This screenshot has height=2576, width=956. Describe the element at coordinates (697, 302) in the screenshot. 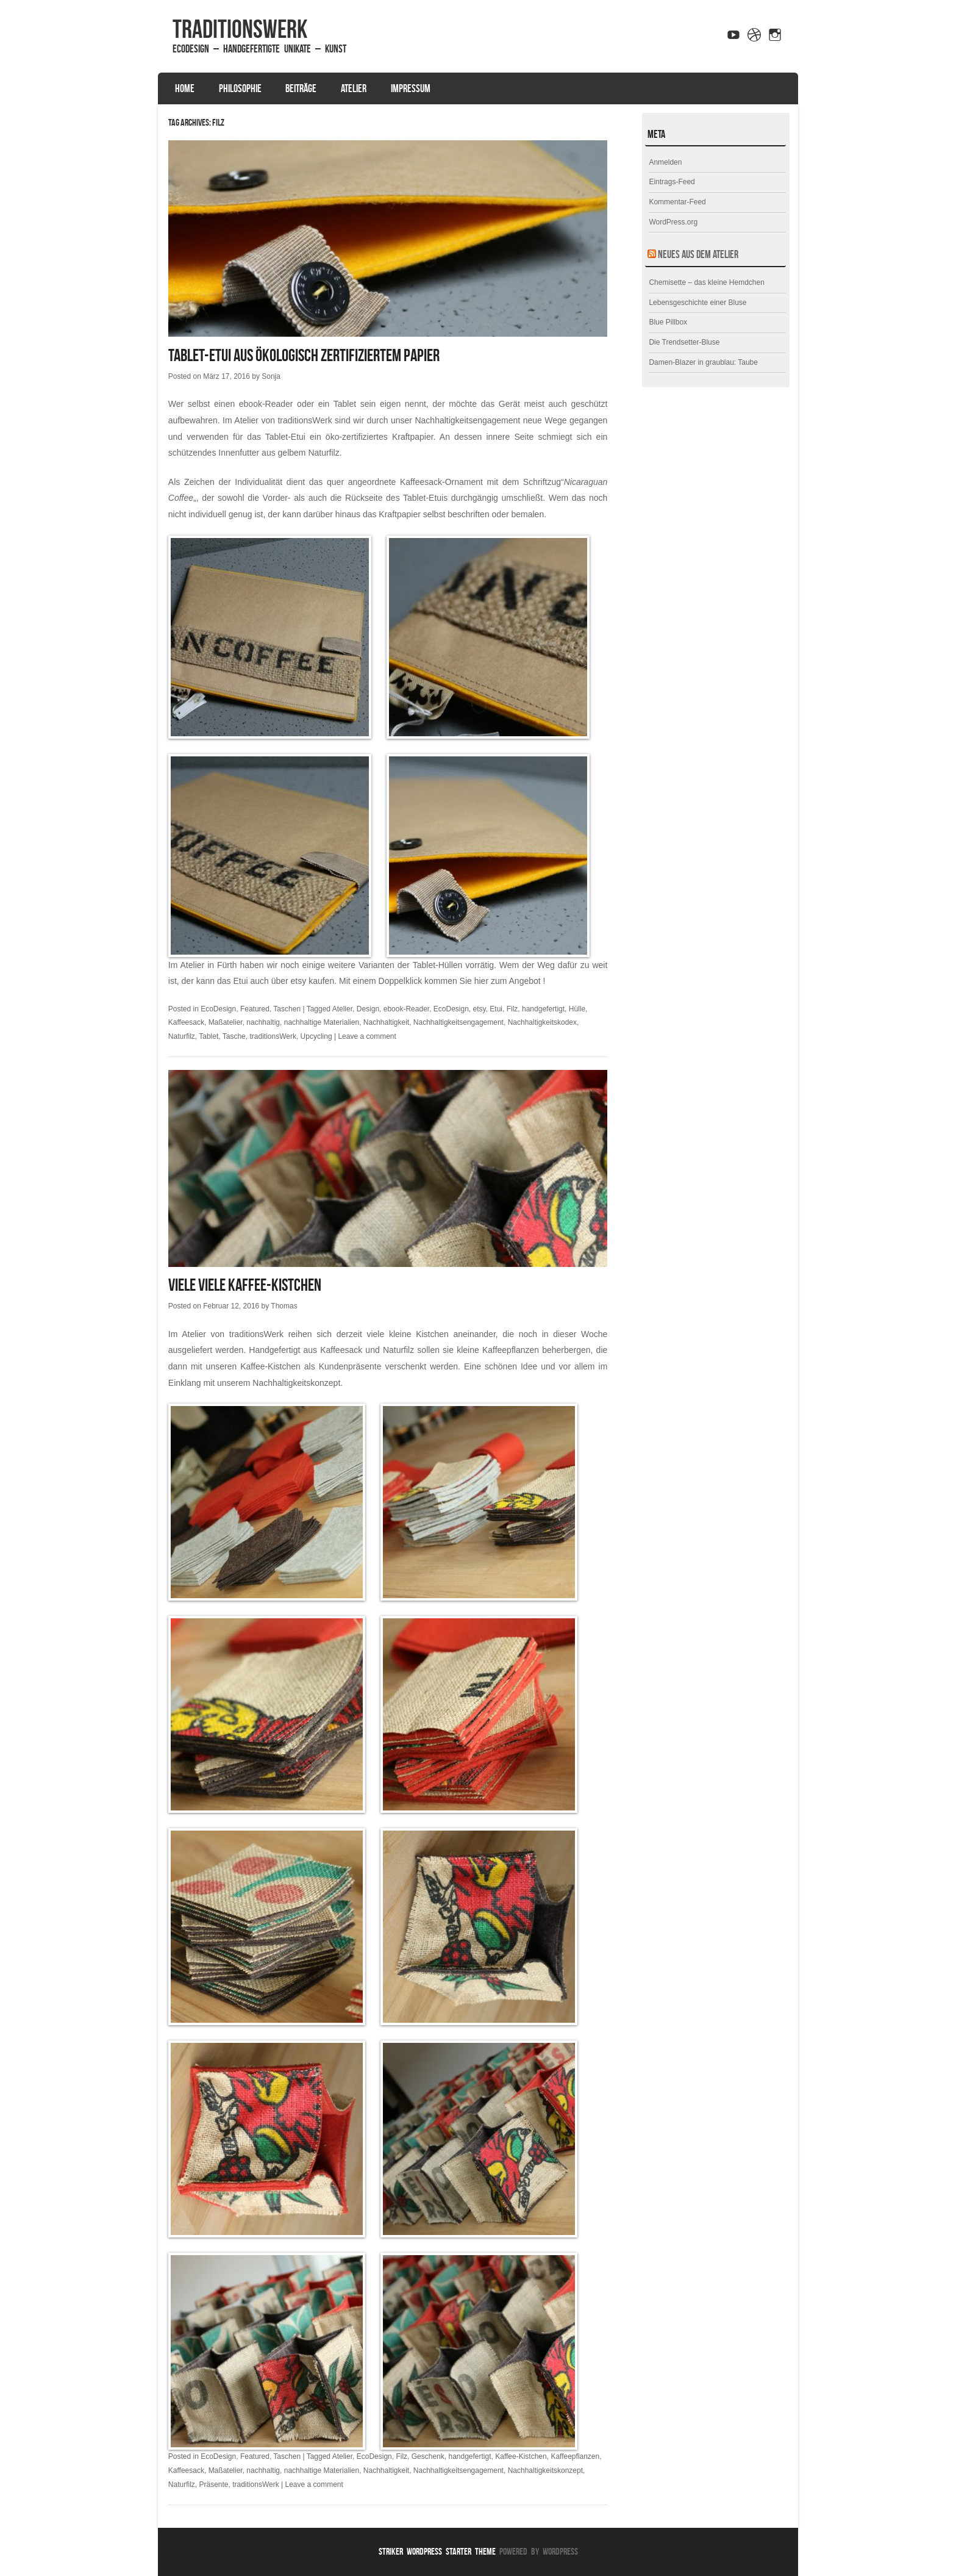

I see `Lebensgeschichte einer Bluse` at that location.